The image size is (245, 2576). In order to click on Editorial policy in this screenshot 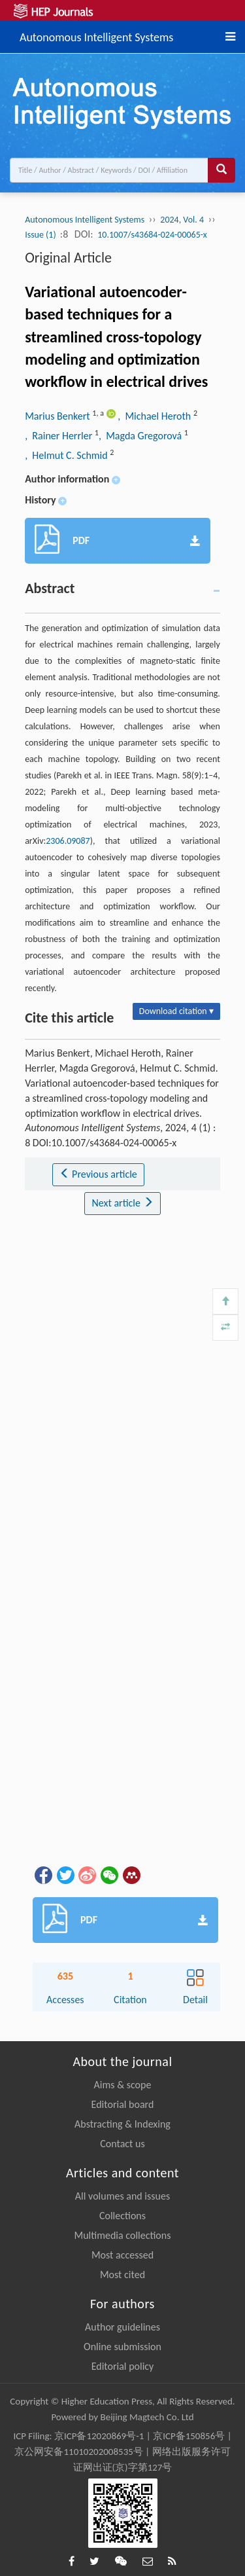, I will do `click(122, 2366)`.